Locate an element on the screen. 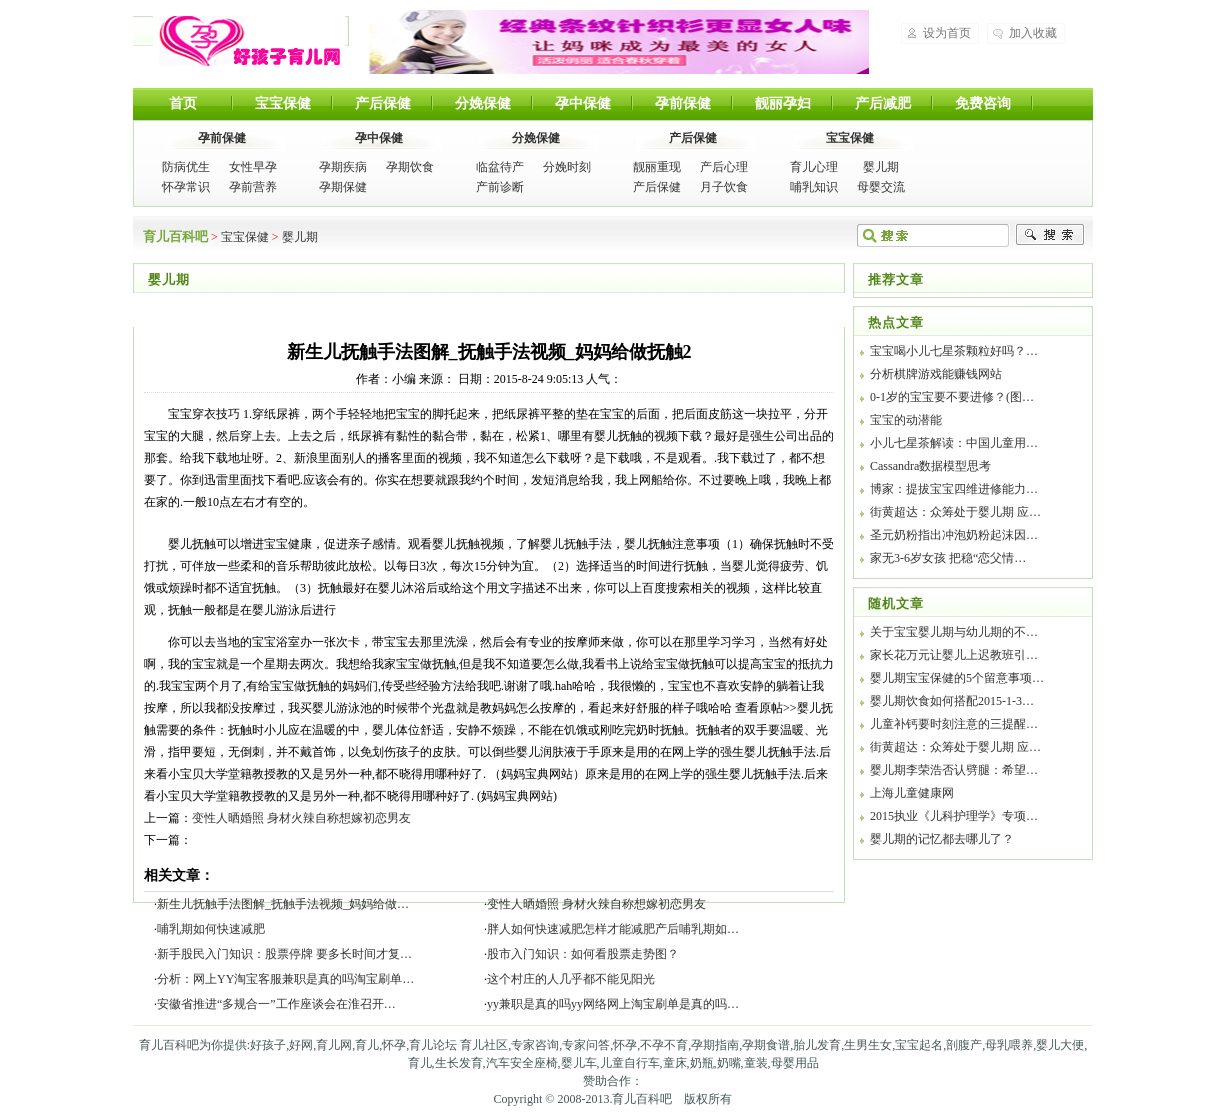 The width and height of the screenshot is (1226, 1118). 股市入门知识：如何看股票走势图？ is located at coordinates (583, 954).